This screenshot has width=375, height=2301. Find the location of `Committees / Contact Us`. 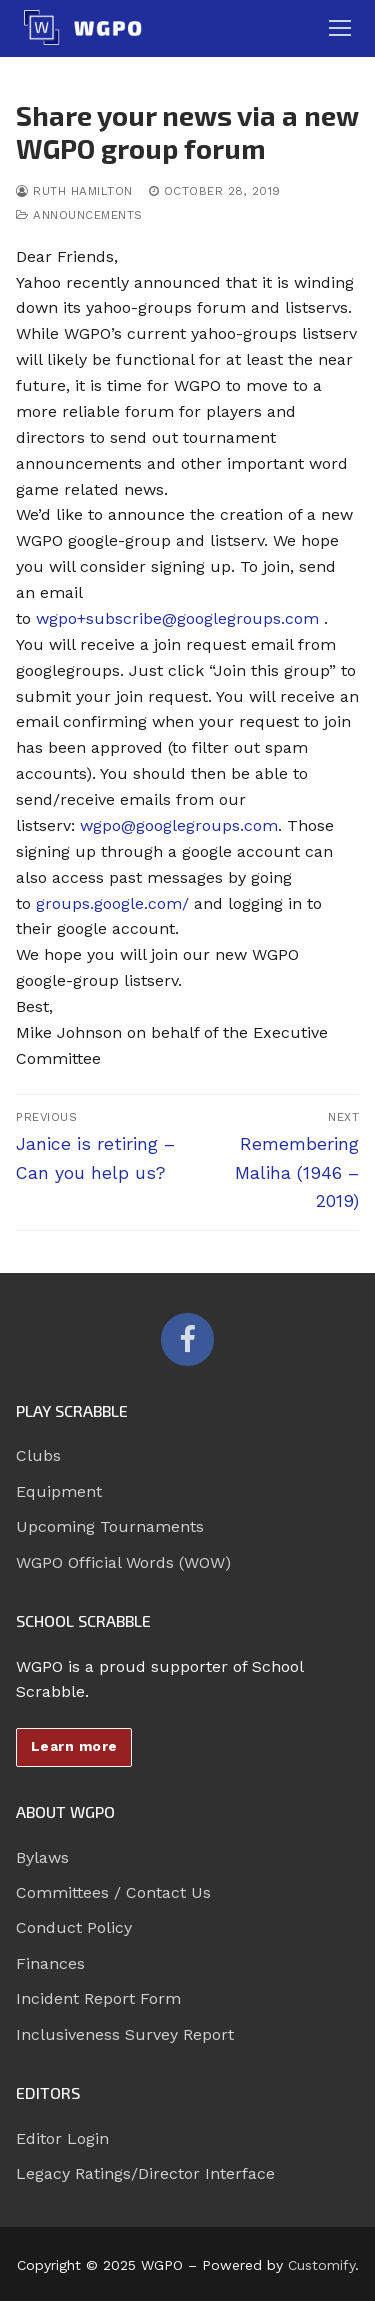

Committees / Contact Us is located at coordinates (113, 1892).